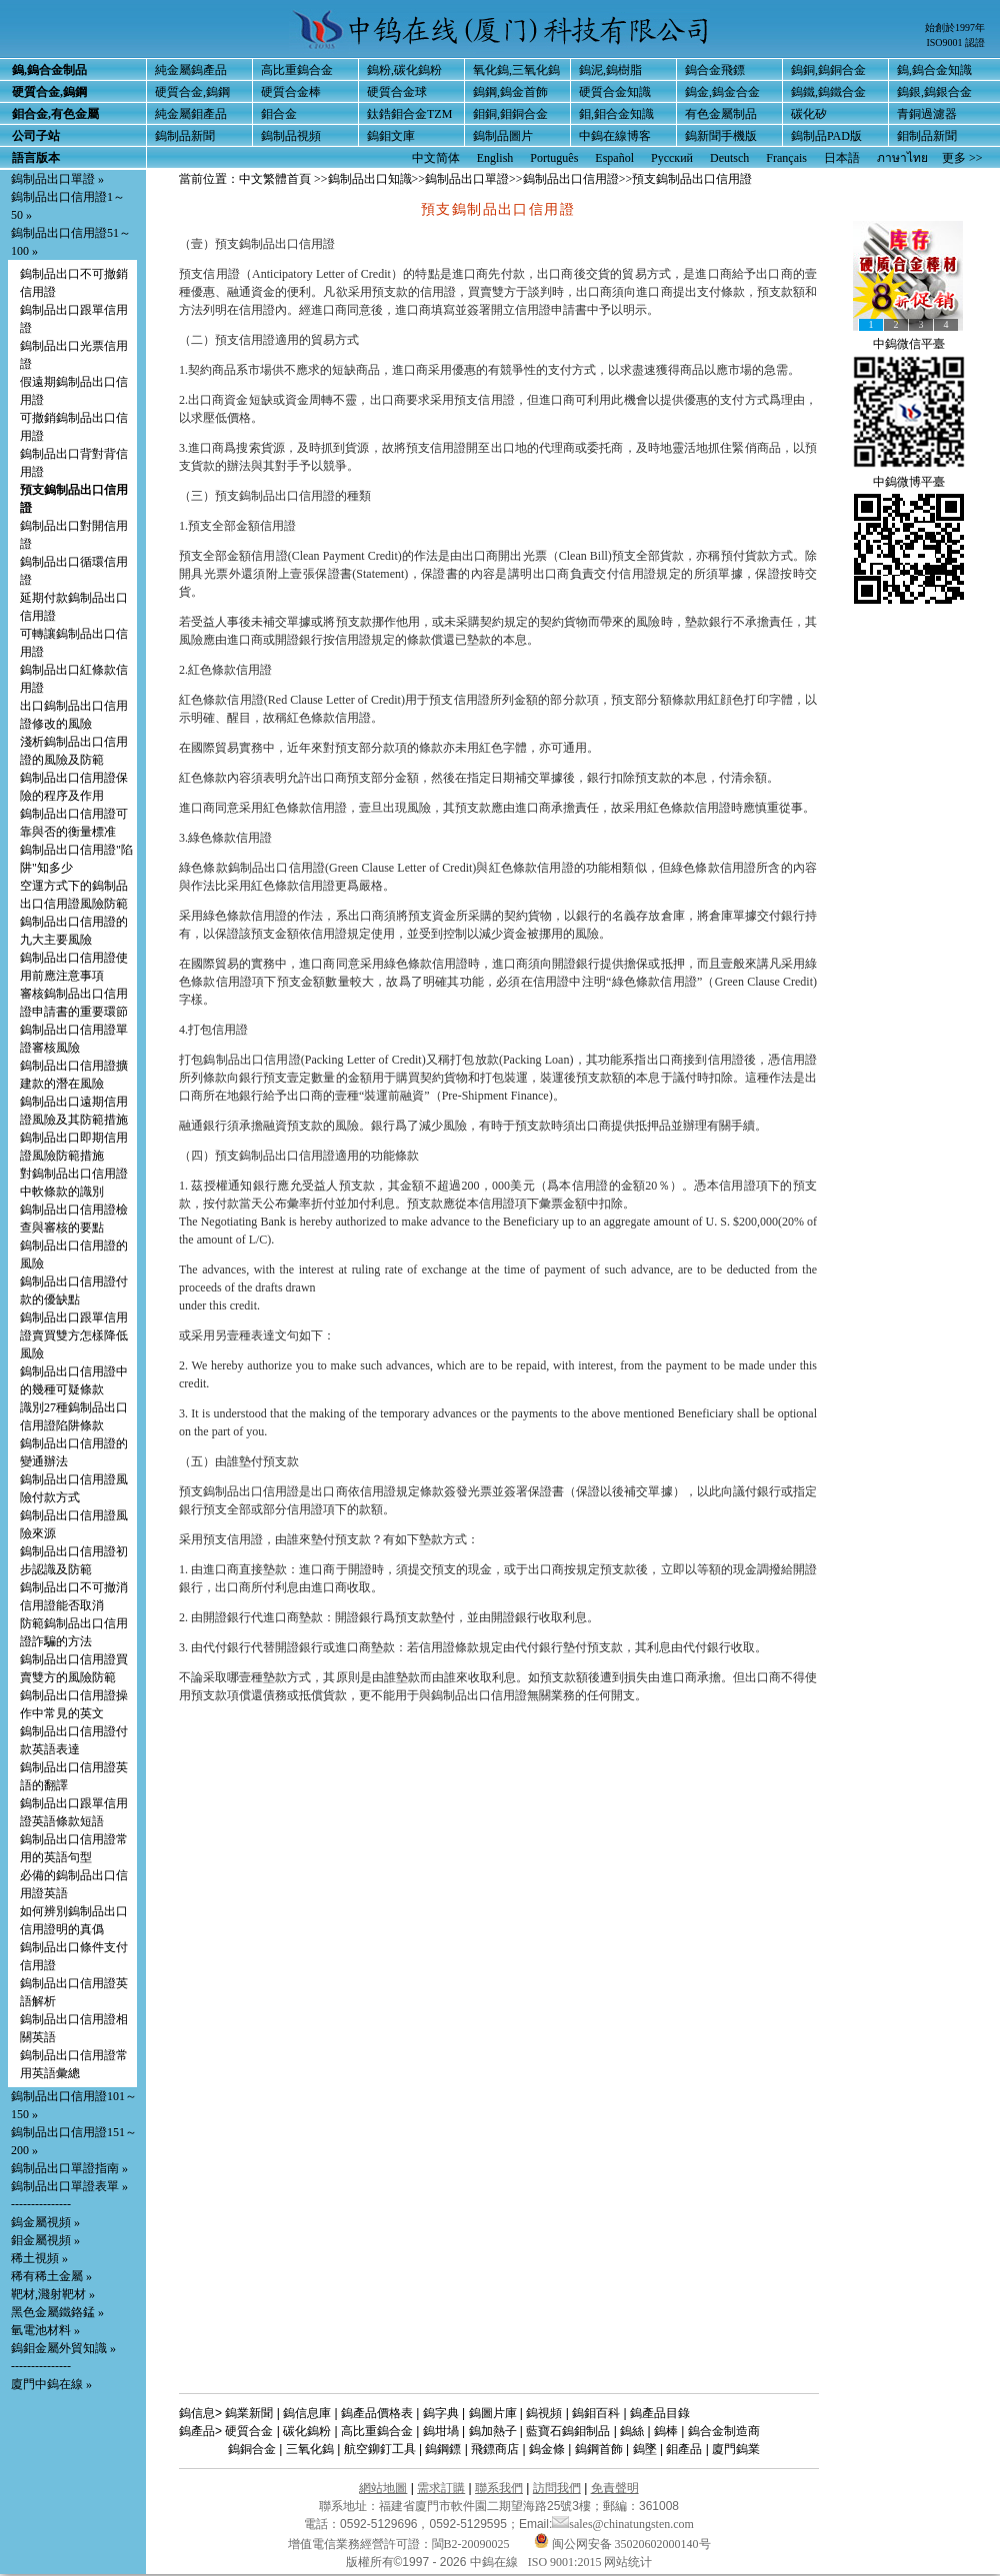 The width and height of the screenshot is (1000, 2576). What do you see at coordinates (53, 2294) in the screenshot?
I see `靶材,濺射靶材 »` at bounding box center [53, 2294].